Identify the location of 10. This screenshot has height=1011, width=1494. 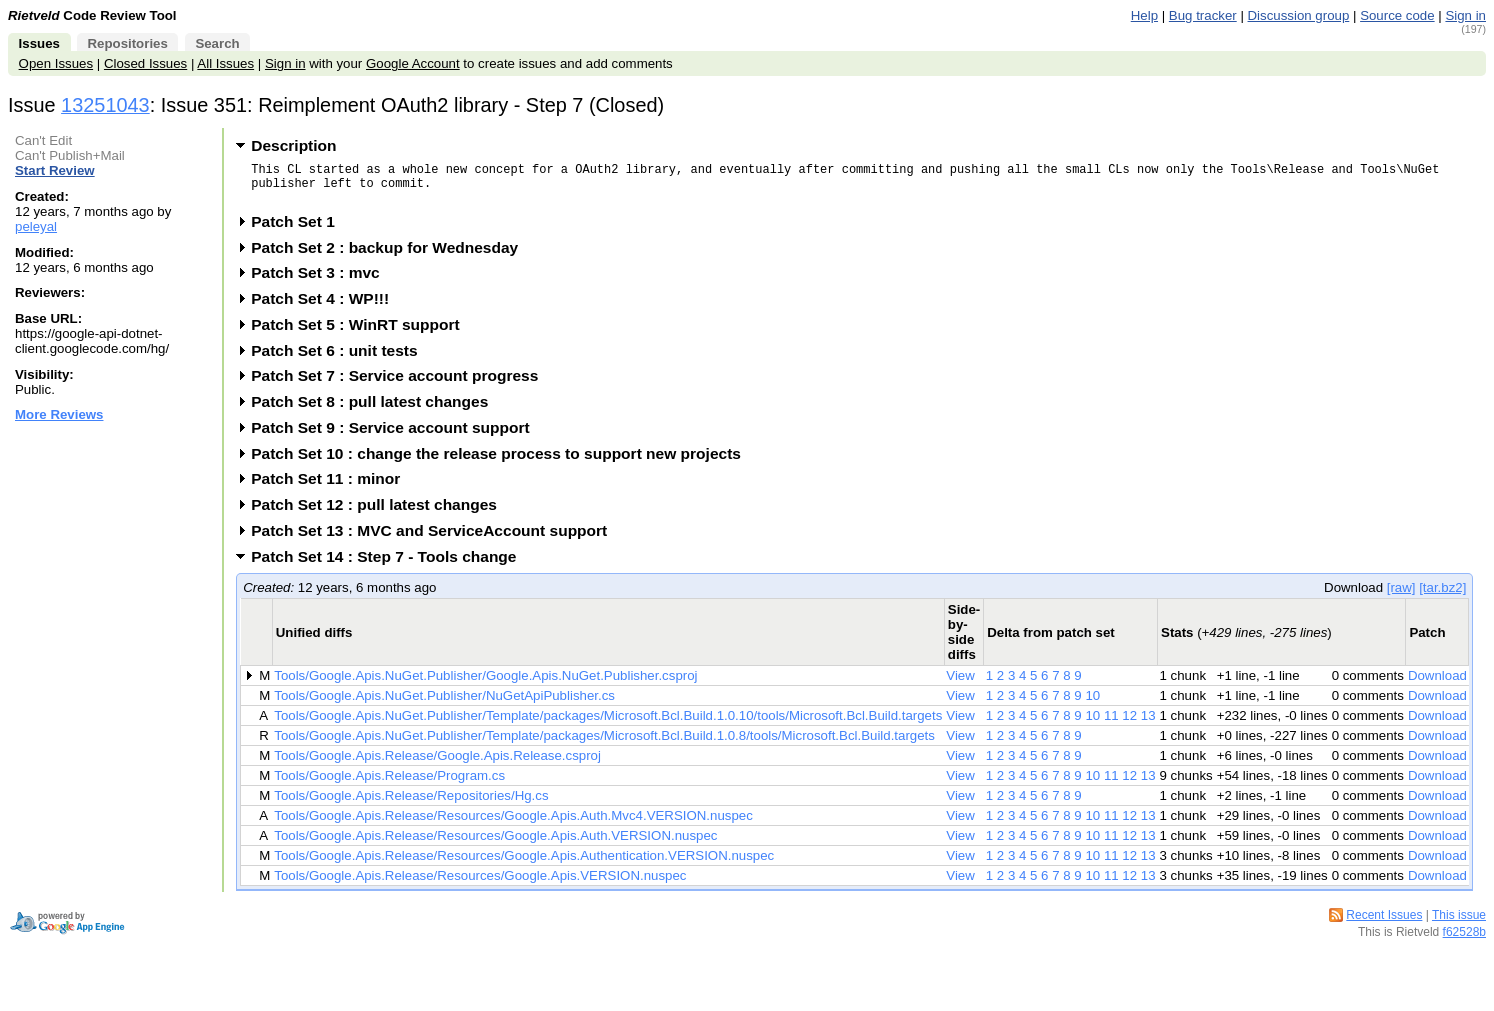
(1092, 704).